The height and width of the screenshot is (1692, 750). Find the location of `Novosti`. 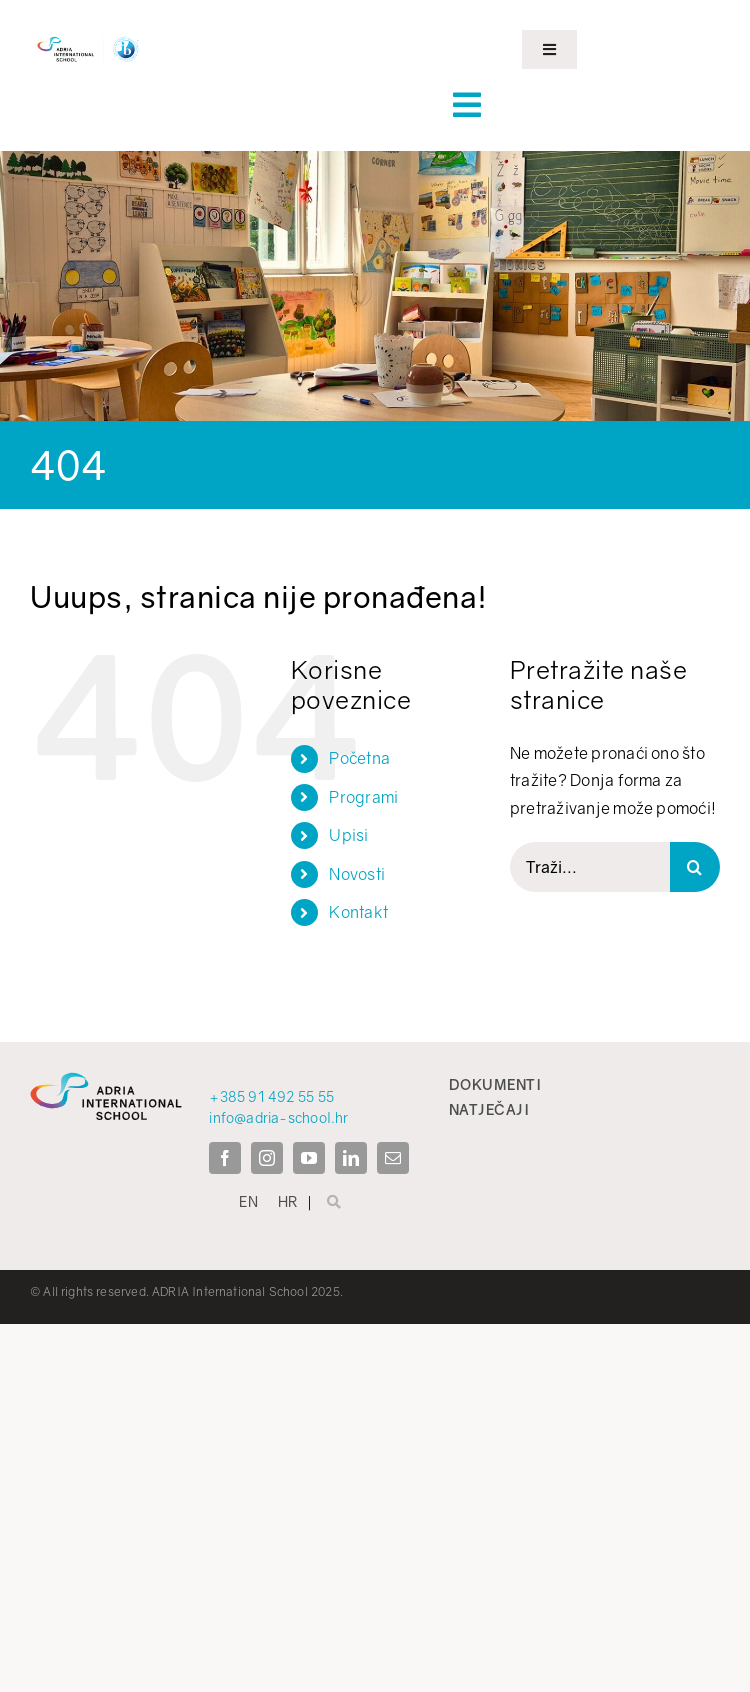

Novosti is located at coordinates (357, 874).